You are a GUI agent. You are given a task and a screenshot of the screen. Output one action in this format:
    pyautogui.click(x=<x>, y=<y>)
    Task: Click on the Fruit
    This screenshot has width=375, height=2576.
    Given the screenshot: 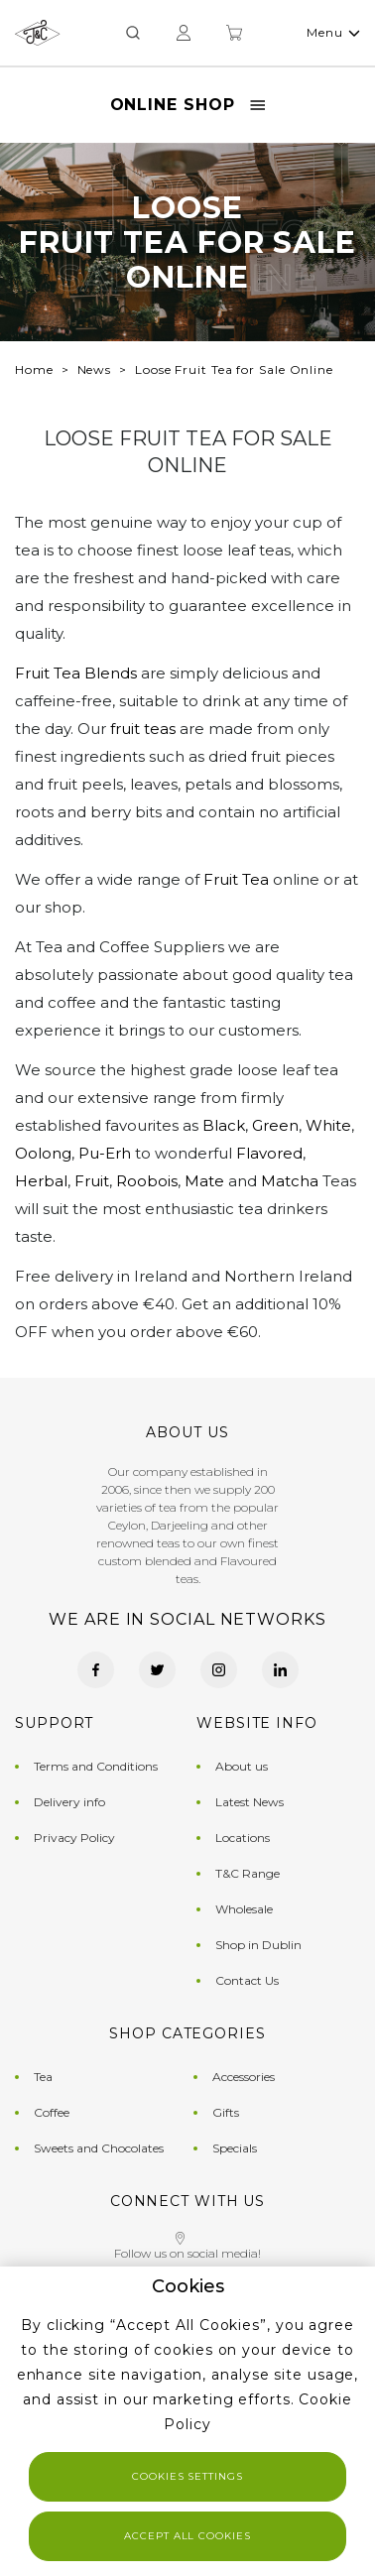 What is the action you would take?
    pyautogui.click(x=91, y=1180)
    